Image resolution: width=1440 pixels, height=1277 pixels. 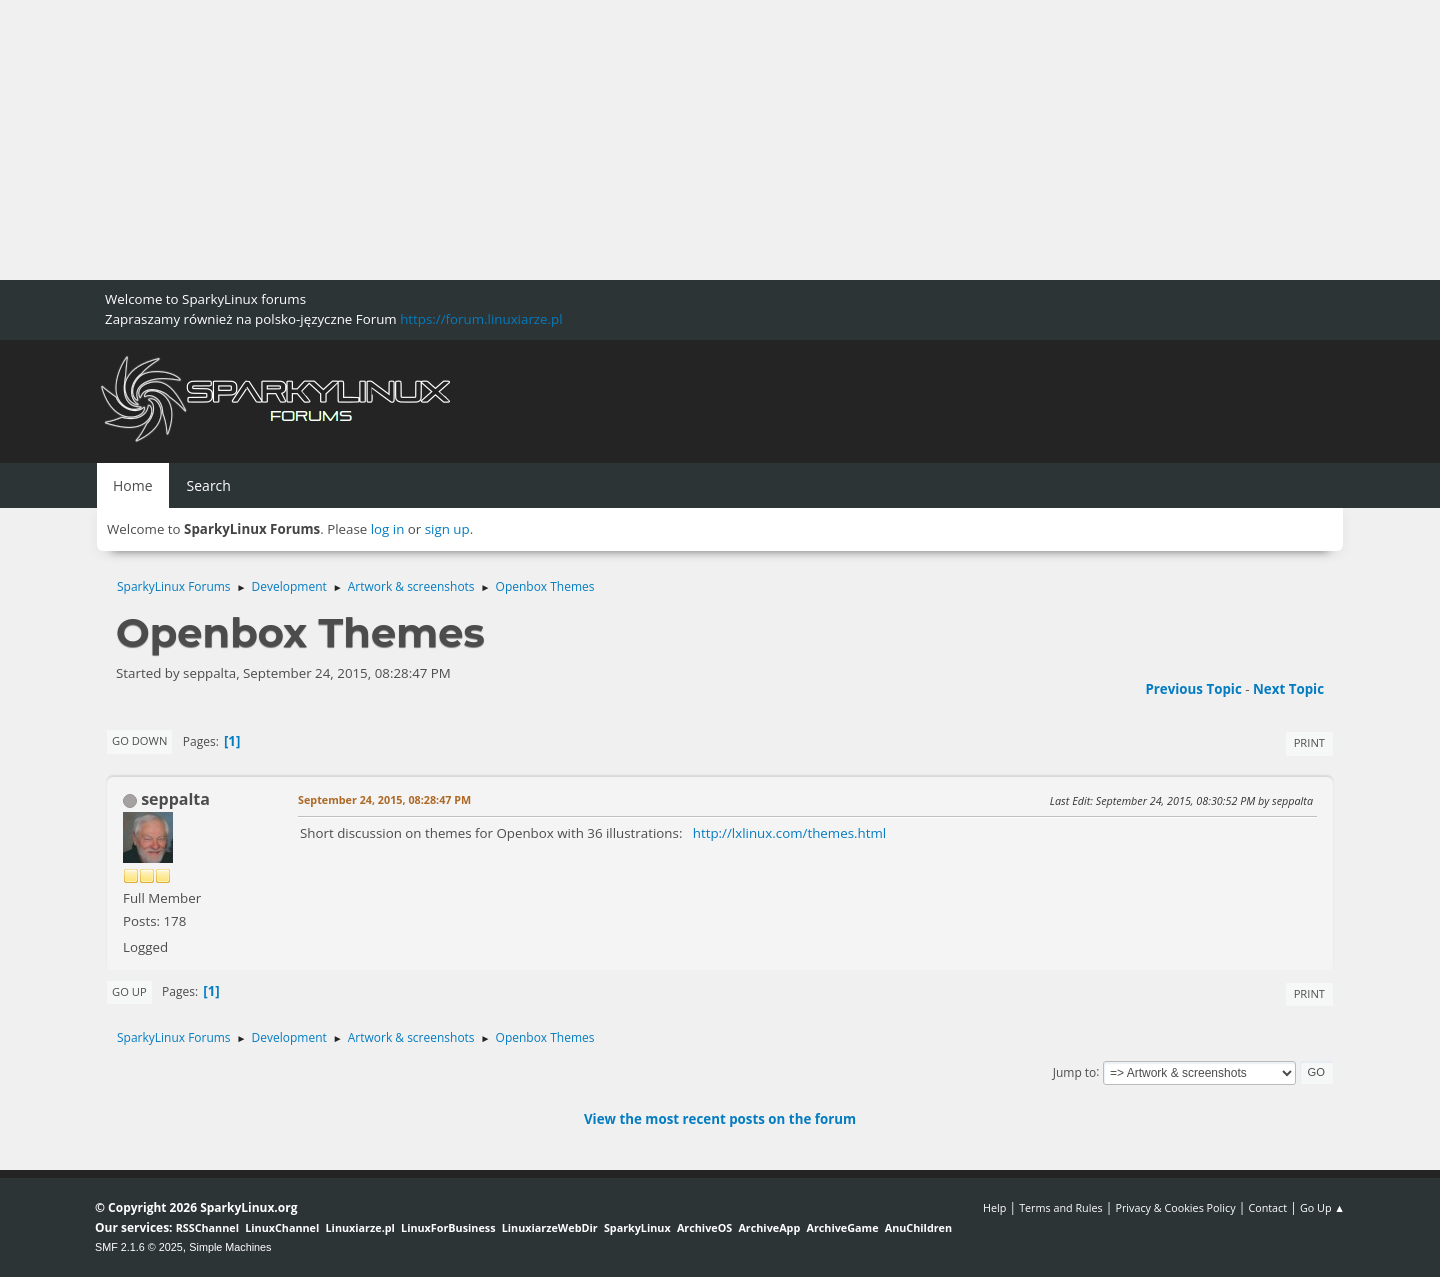 I want to click on https://forum.linuxiarze.pl, so click(x=481, y=319).